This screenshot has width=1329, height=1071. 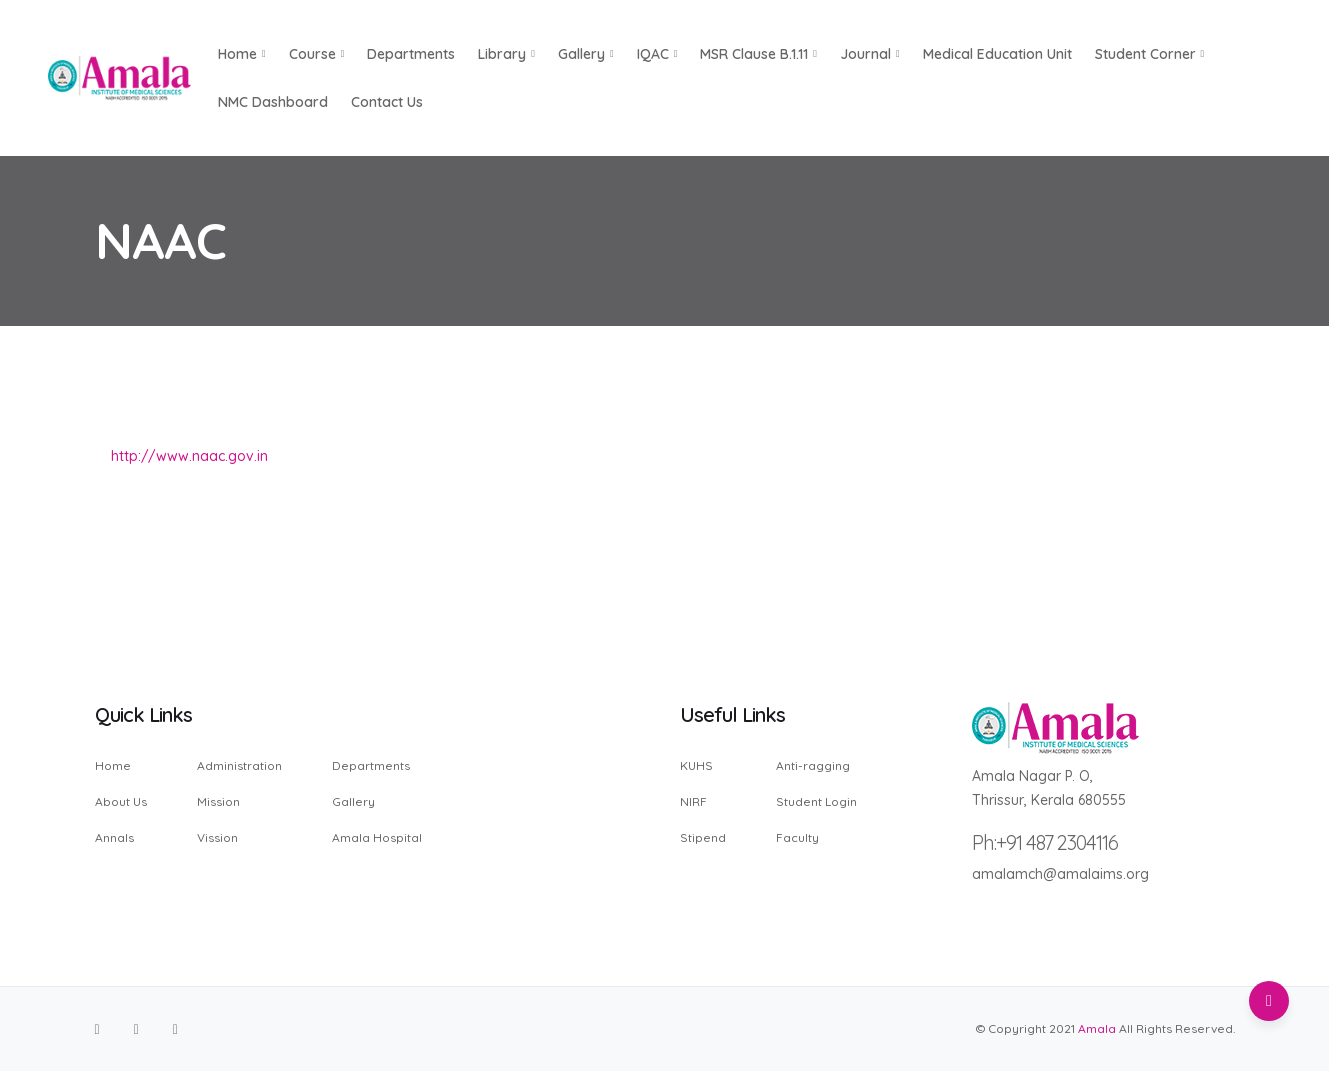 I want to click on Administration, so click(x=239, y=766).